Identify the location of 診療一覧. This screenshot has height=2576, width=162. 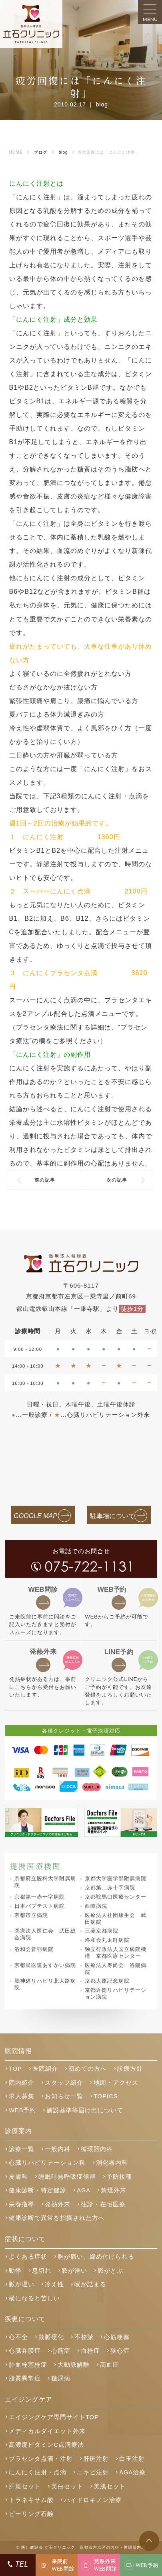
(21, 2149).